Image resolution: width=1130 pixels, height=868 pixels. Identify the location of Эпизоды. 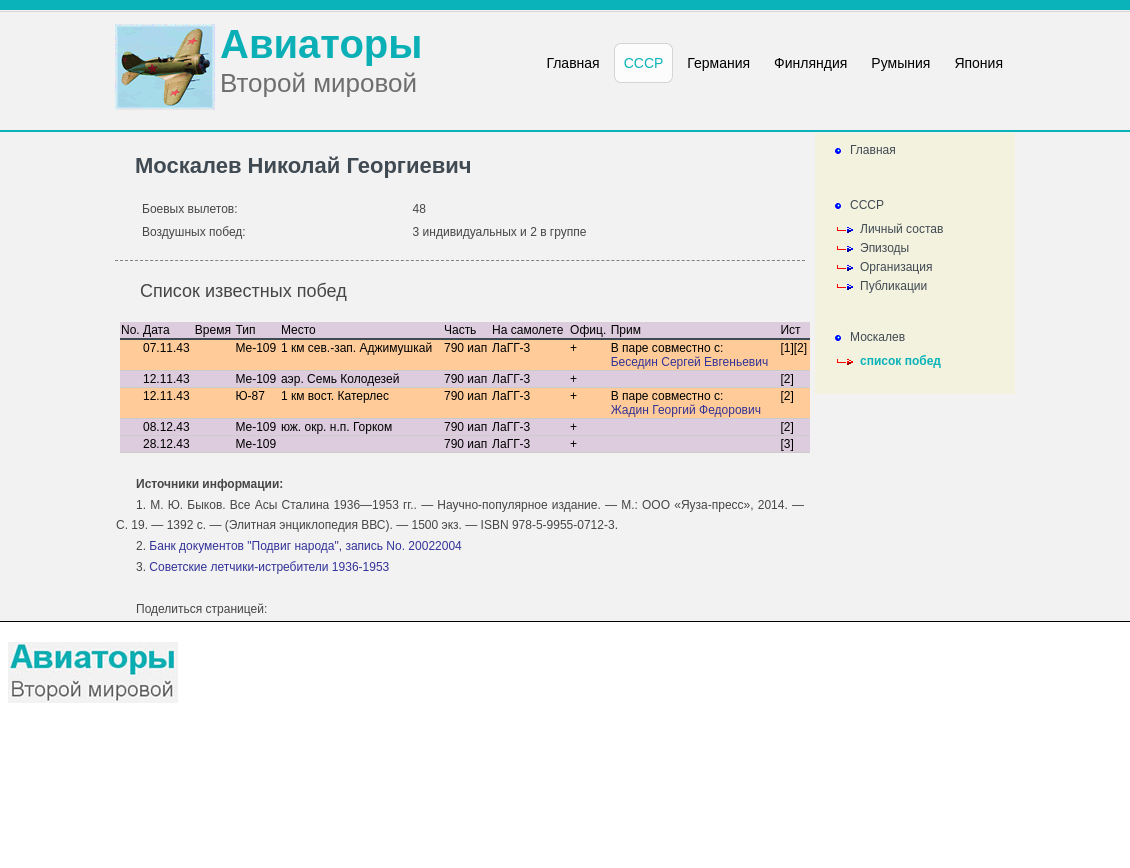
(884, 248).